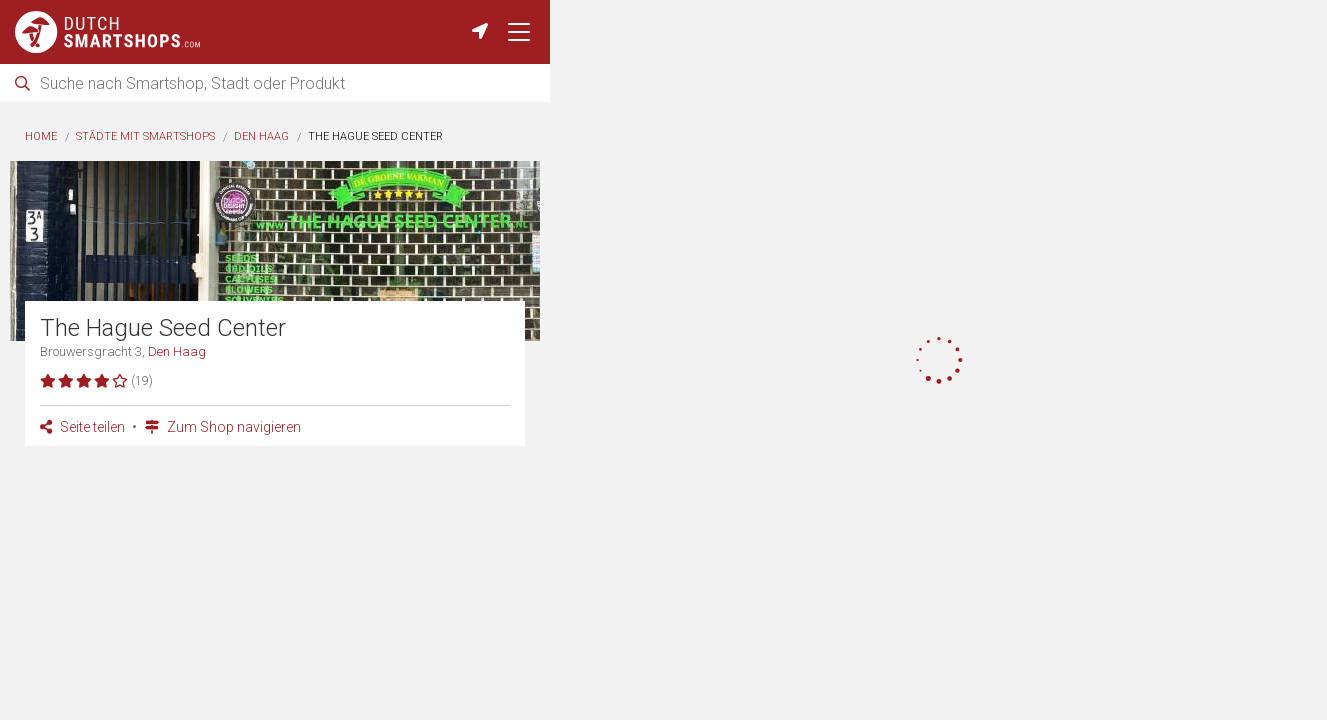  Describe the element at coordinates (82, 427) in the screenshot. I see `Seite teilen` at that location.